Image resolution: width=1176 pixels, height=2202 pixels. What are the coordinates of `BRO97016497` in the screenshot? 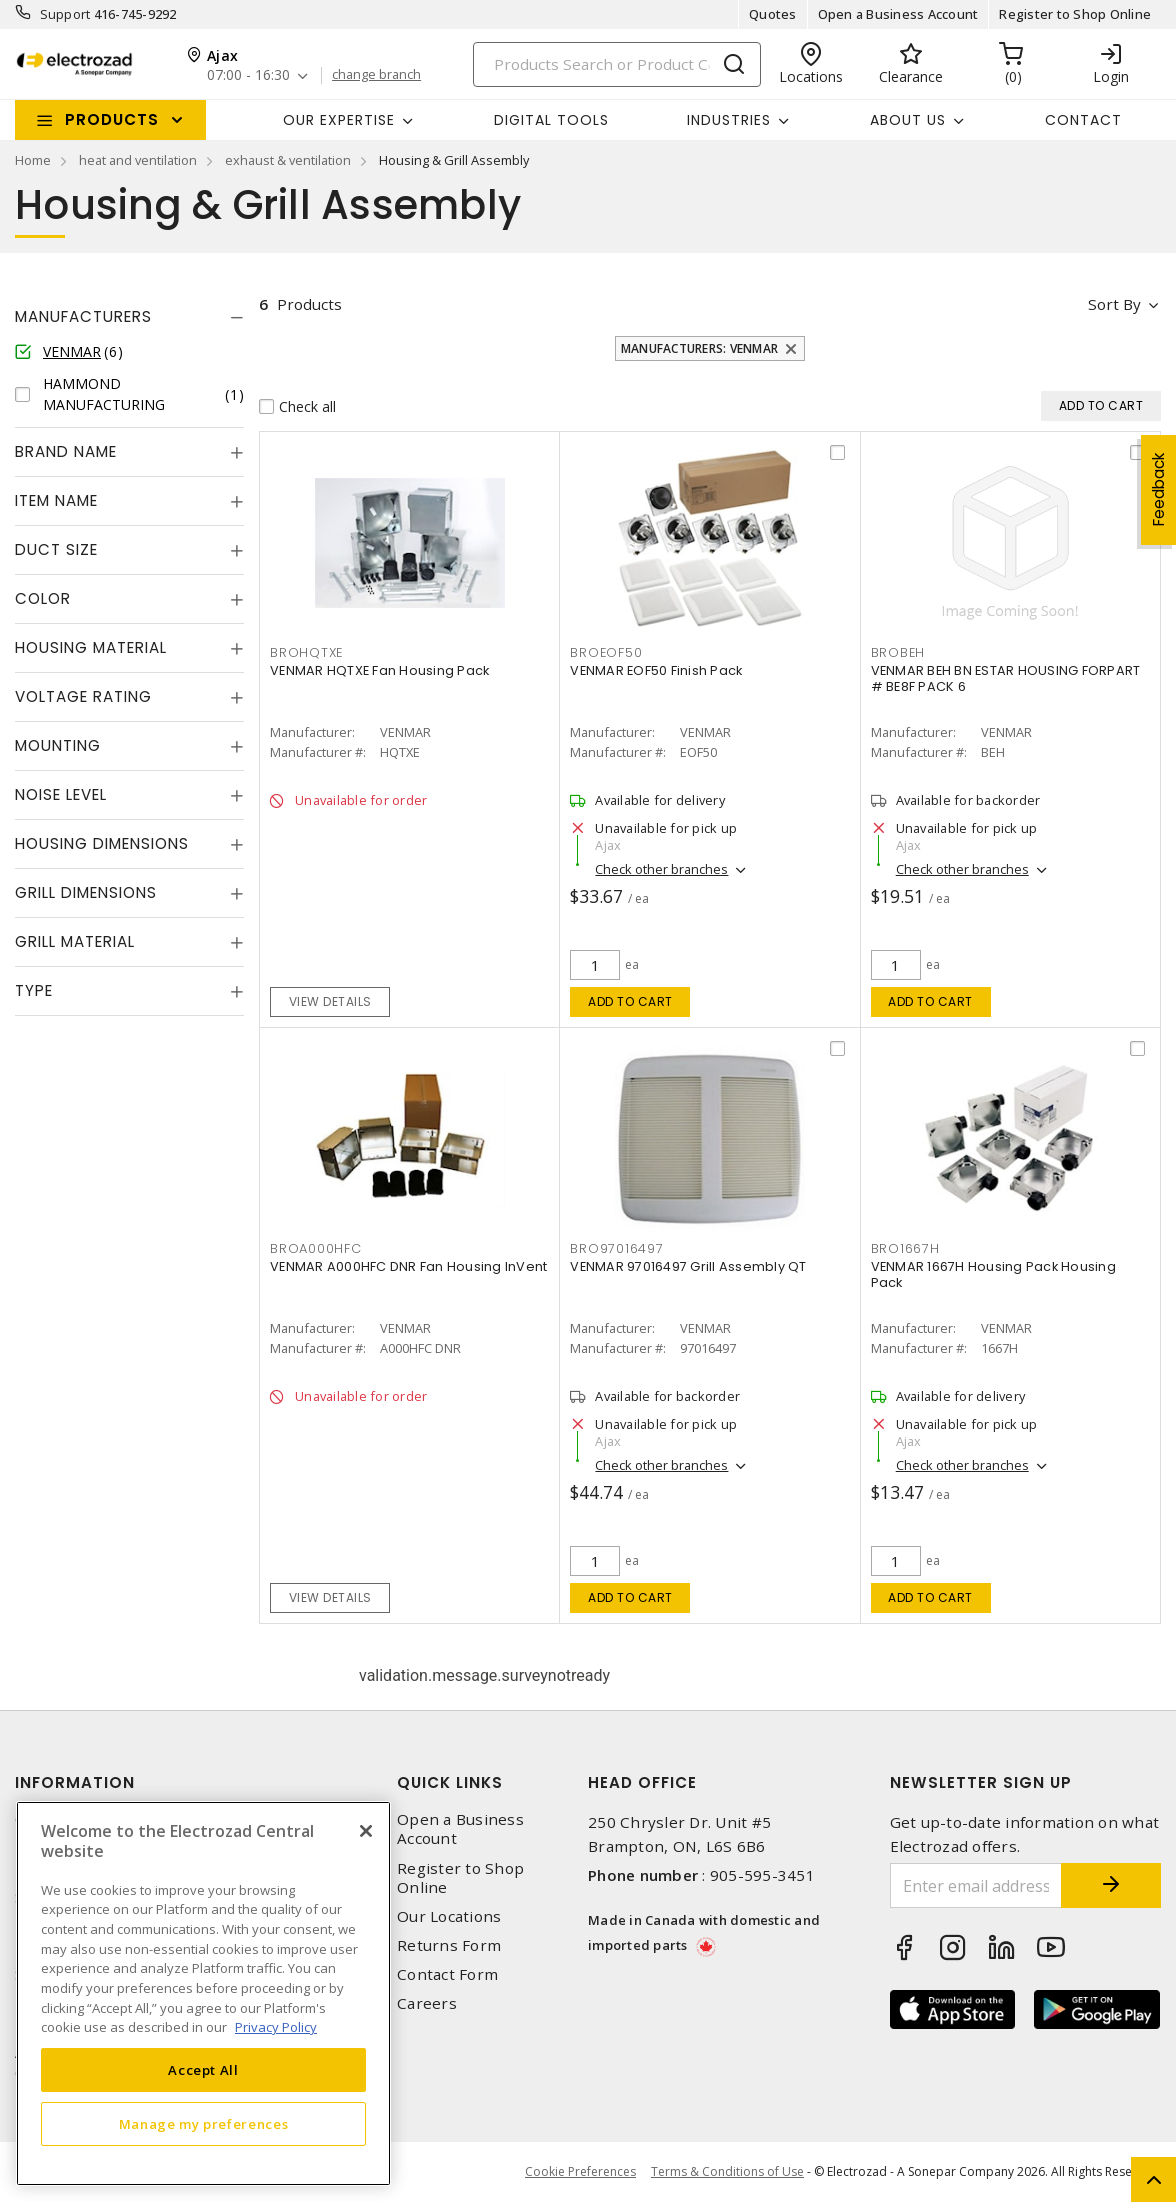 It's located at (616, 1248).